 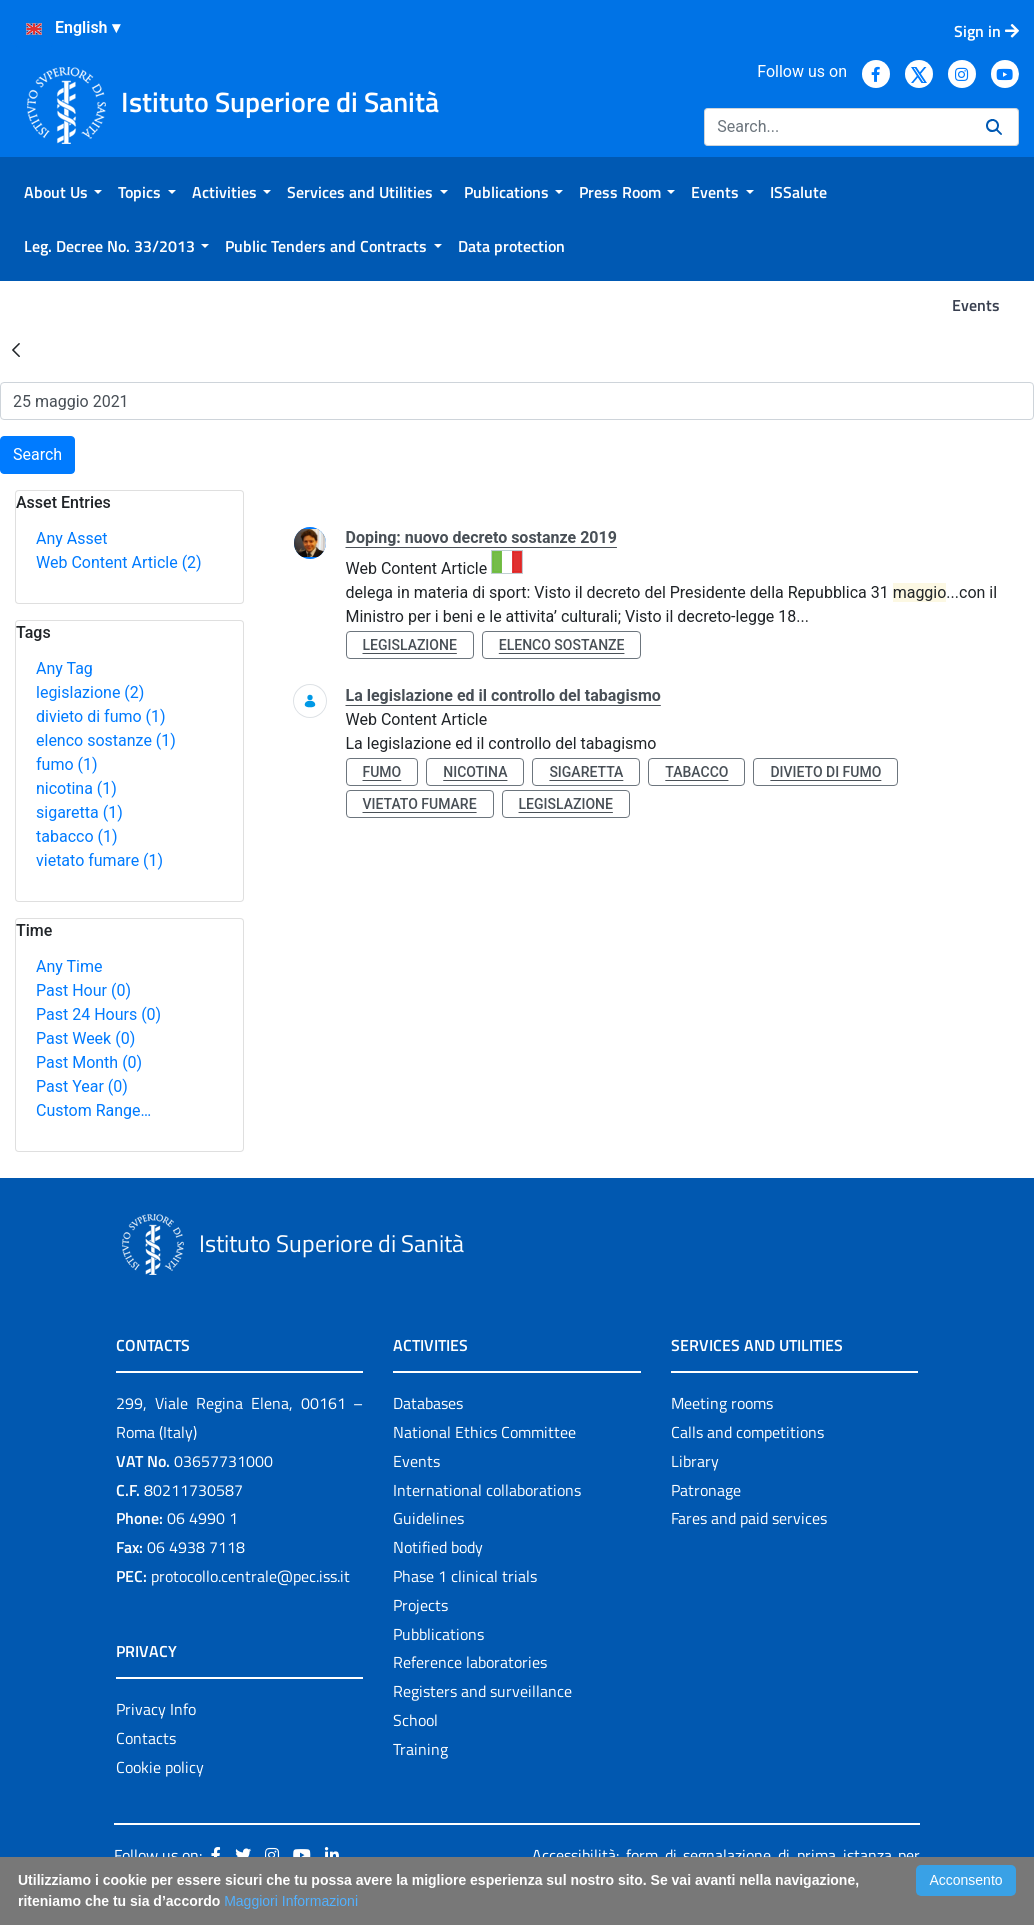 I want to click on Cookie policy, so click(x=160, y=1767).